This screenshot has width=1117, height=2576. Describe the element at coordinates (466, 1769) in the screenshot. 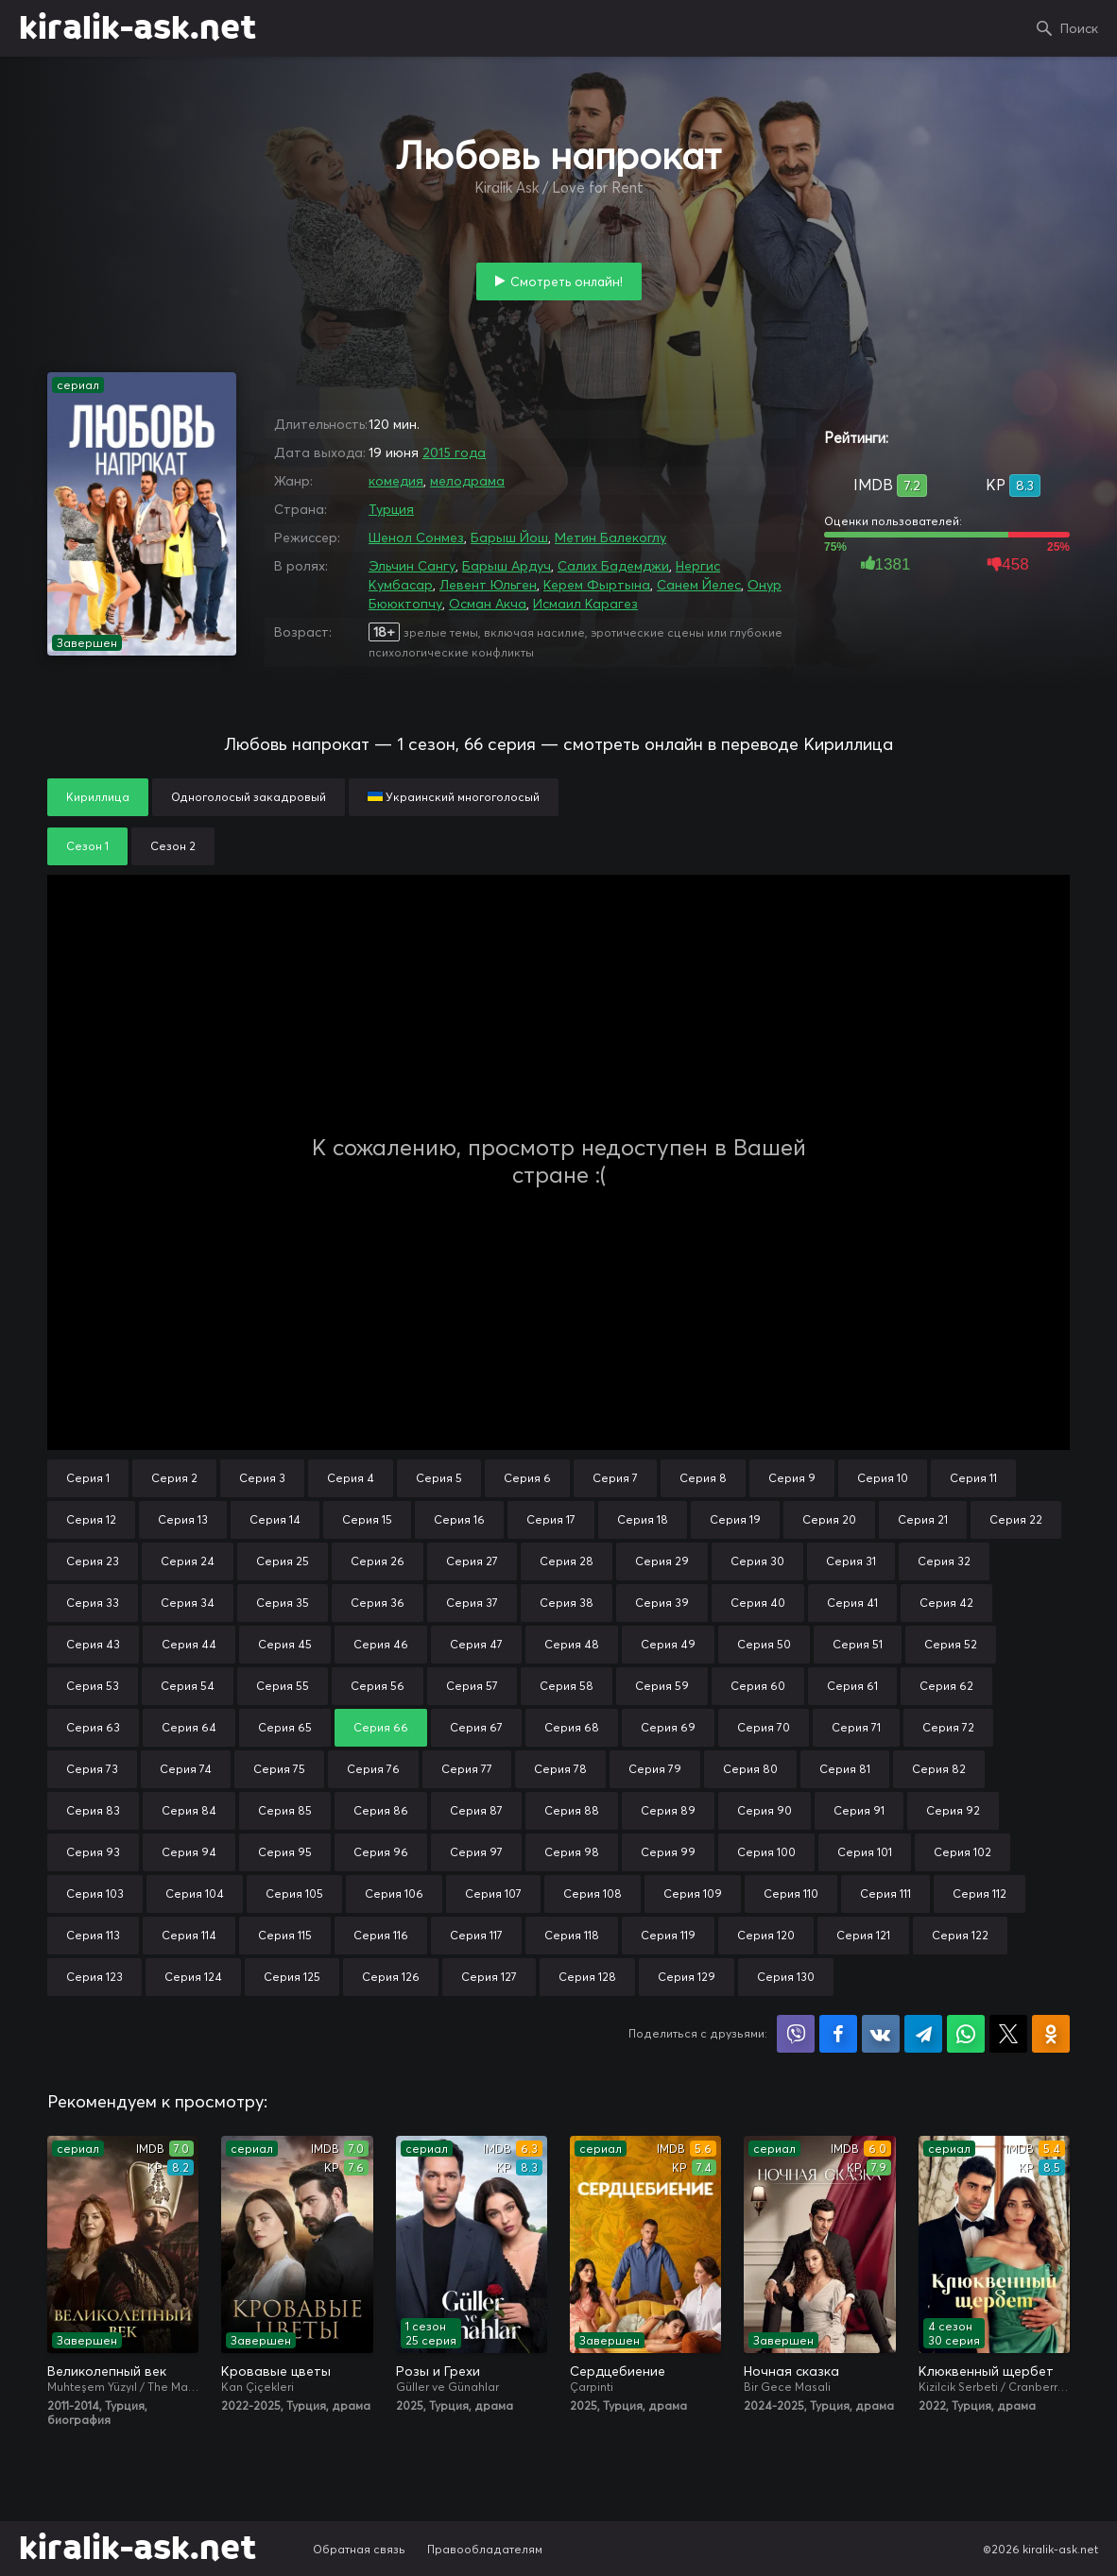

I see `Серия 77` at that location.